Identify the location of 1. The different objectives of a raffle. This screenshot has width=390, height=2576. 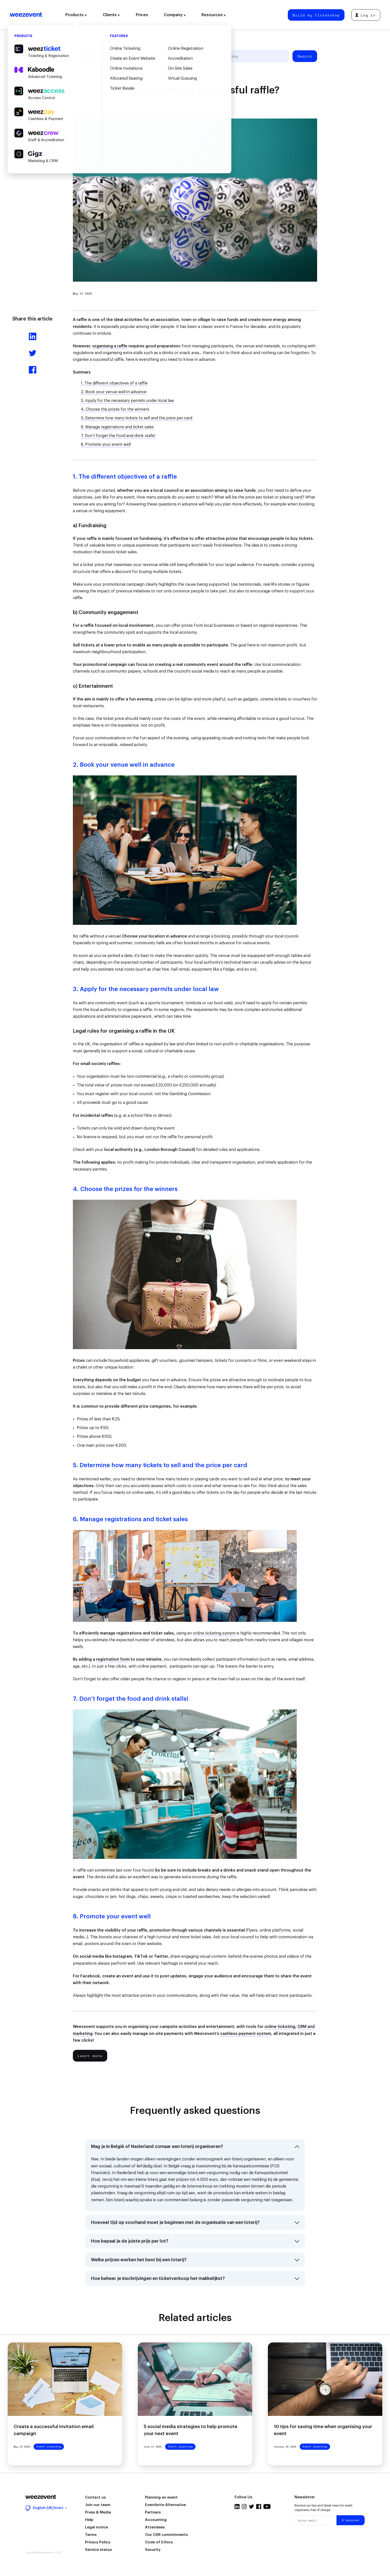
(114, 383).